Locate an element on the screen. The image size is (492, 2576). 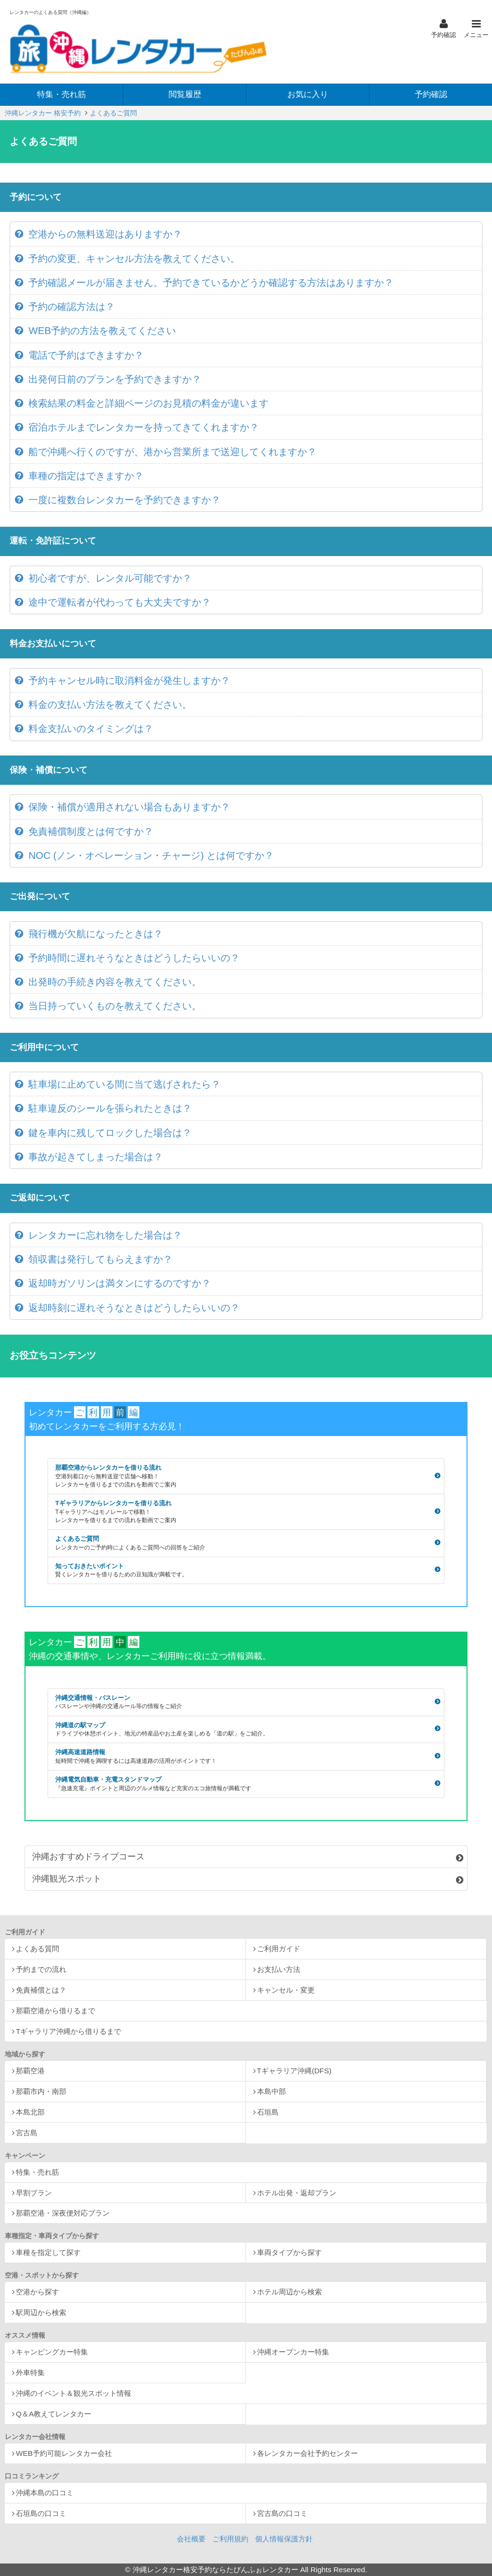
予約時間に遅れそうなときはどうしたらいいの？ is located at coordinates (134, 957).